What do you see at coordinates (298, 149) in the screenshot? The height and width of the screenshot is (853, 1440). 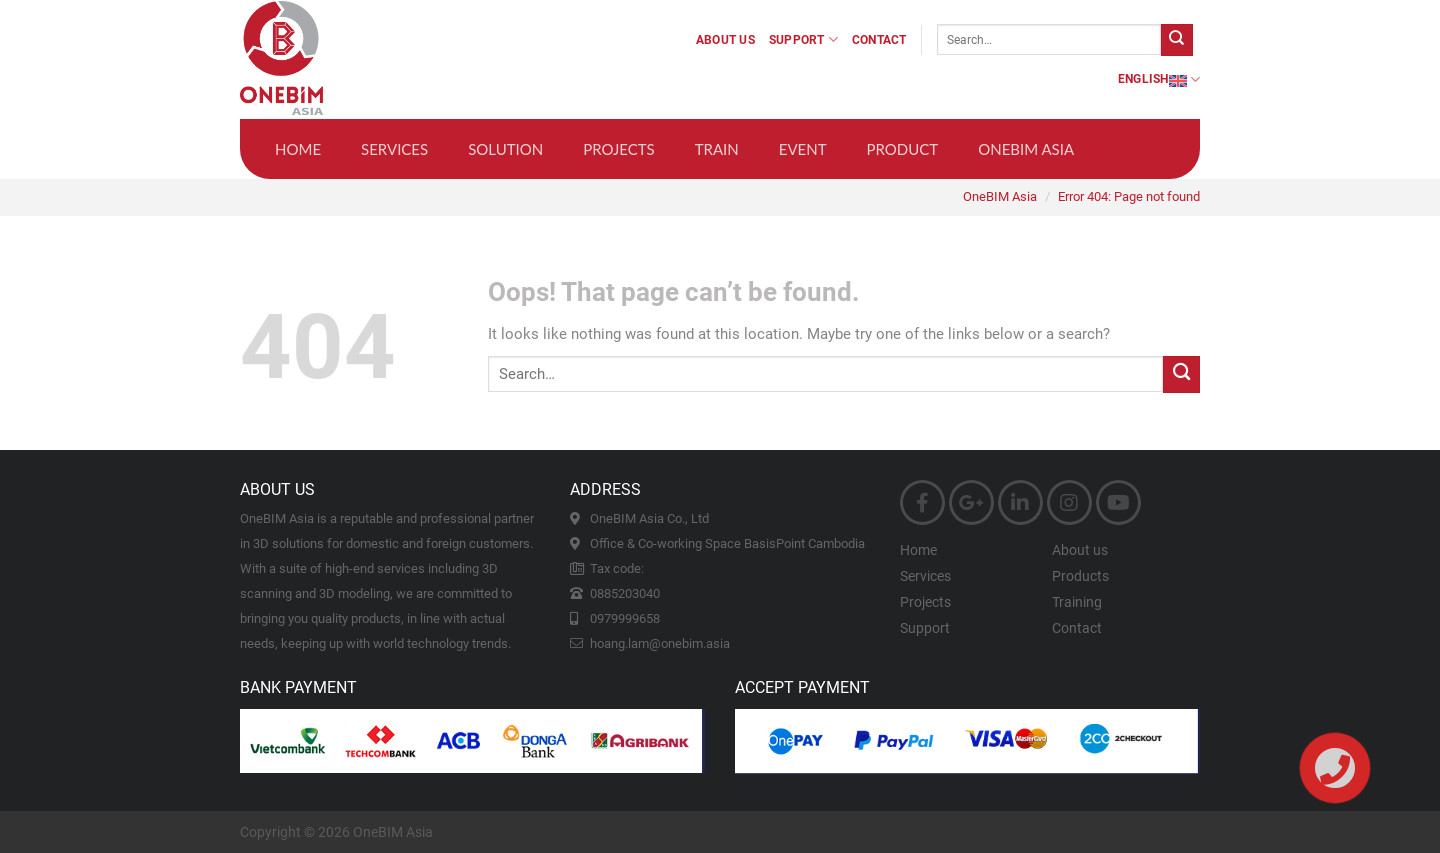 I see `Home` at bounding box center [298, 149].